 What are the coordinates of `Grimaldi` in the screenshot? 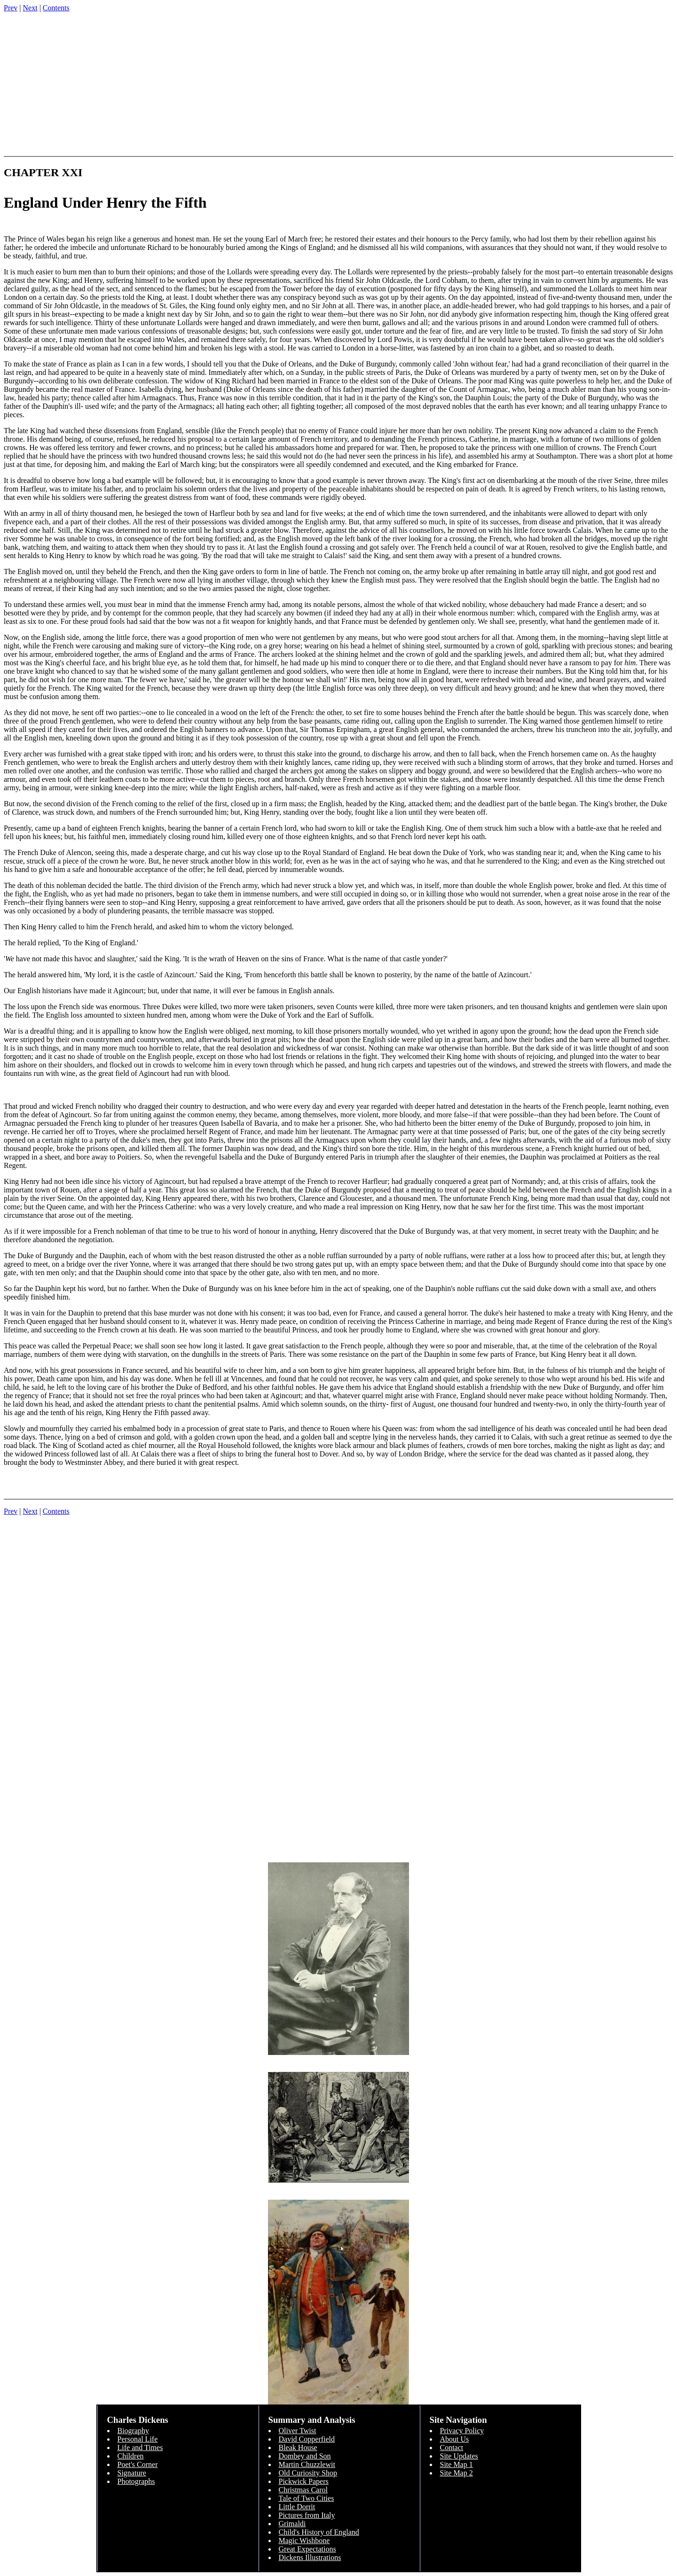 It's located at (292, 2524).